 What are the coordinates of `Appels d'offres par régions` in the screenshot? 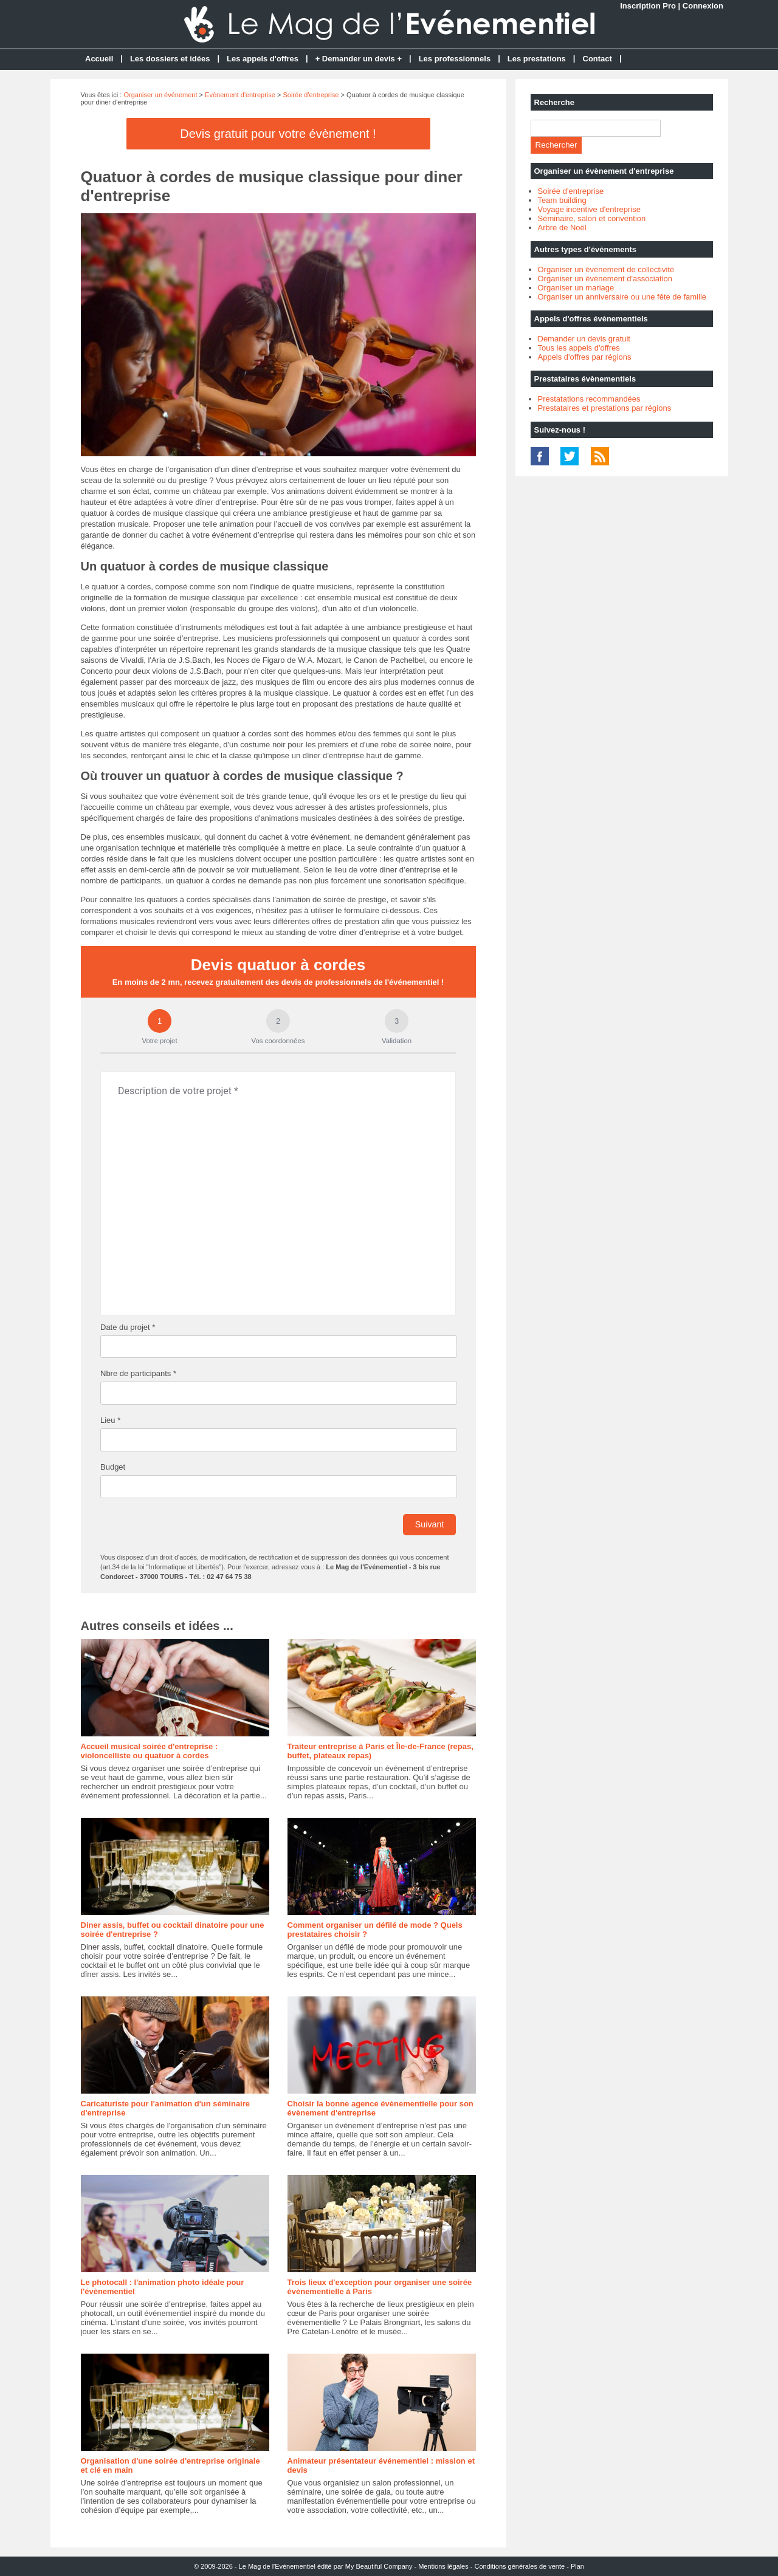 It's located at (585, 356).